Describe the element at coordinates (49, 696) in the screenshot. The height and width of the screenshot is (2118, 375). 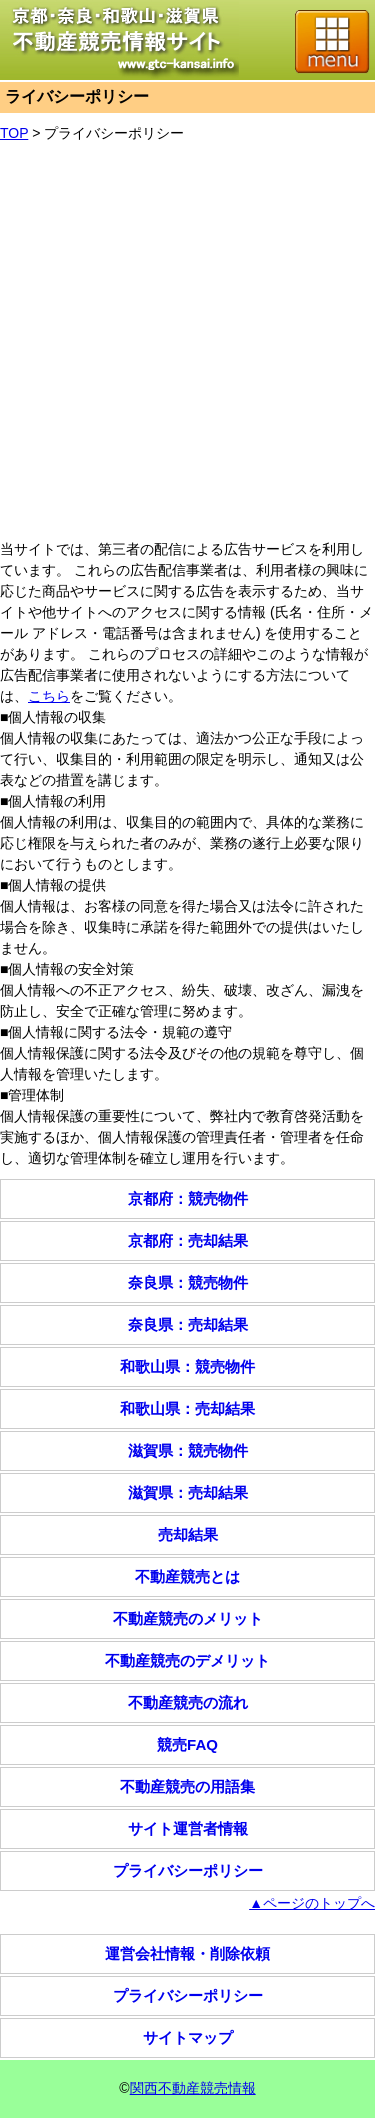
I see `こちら` at that location.